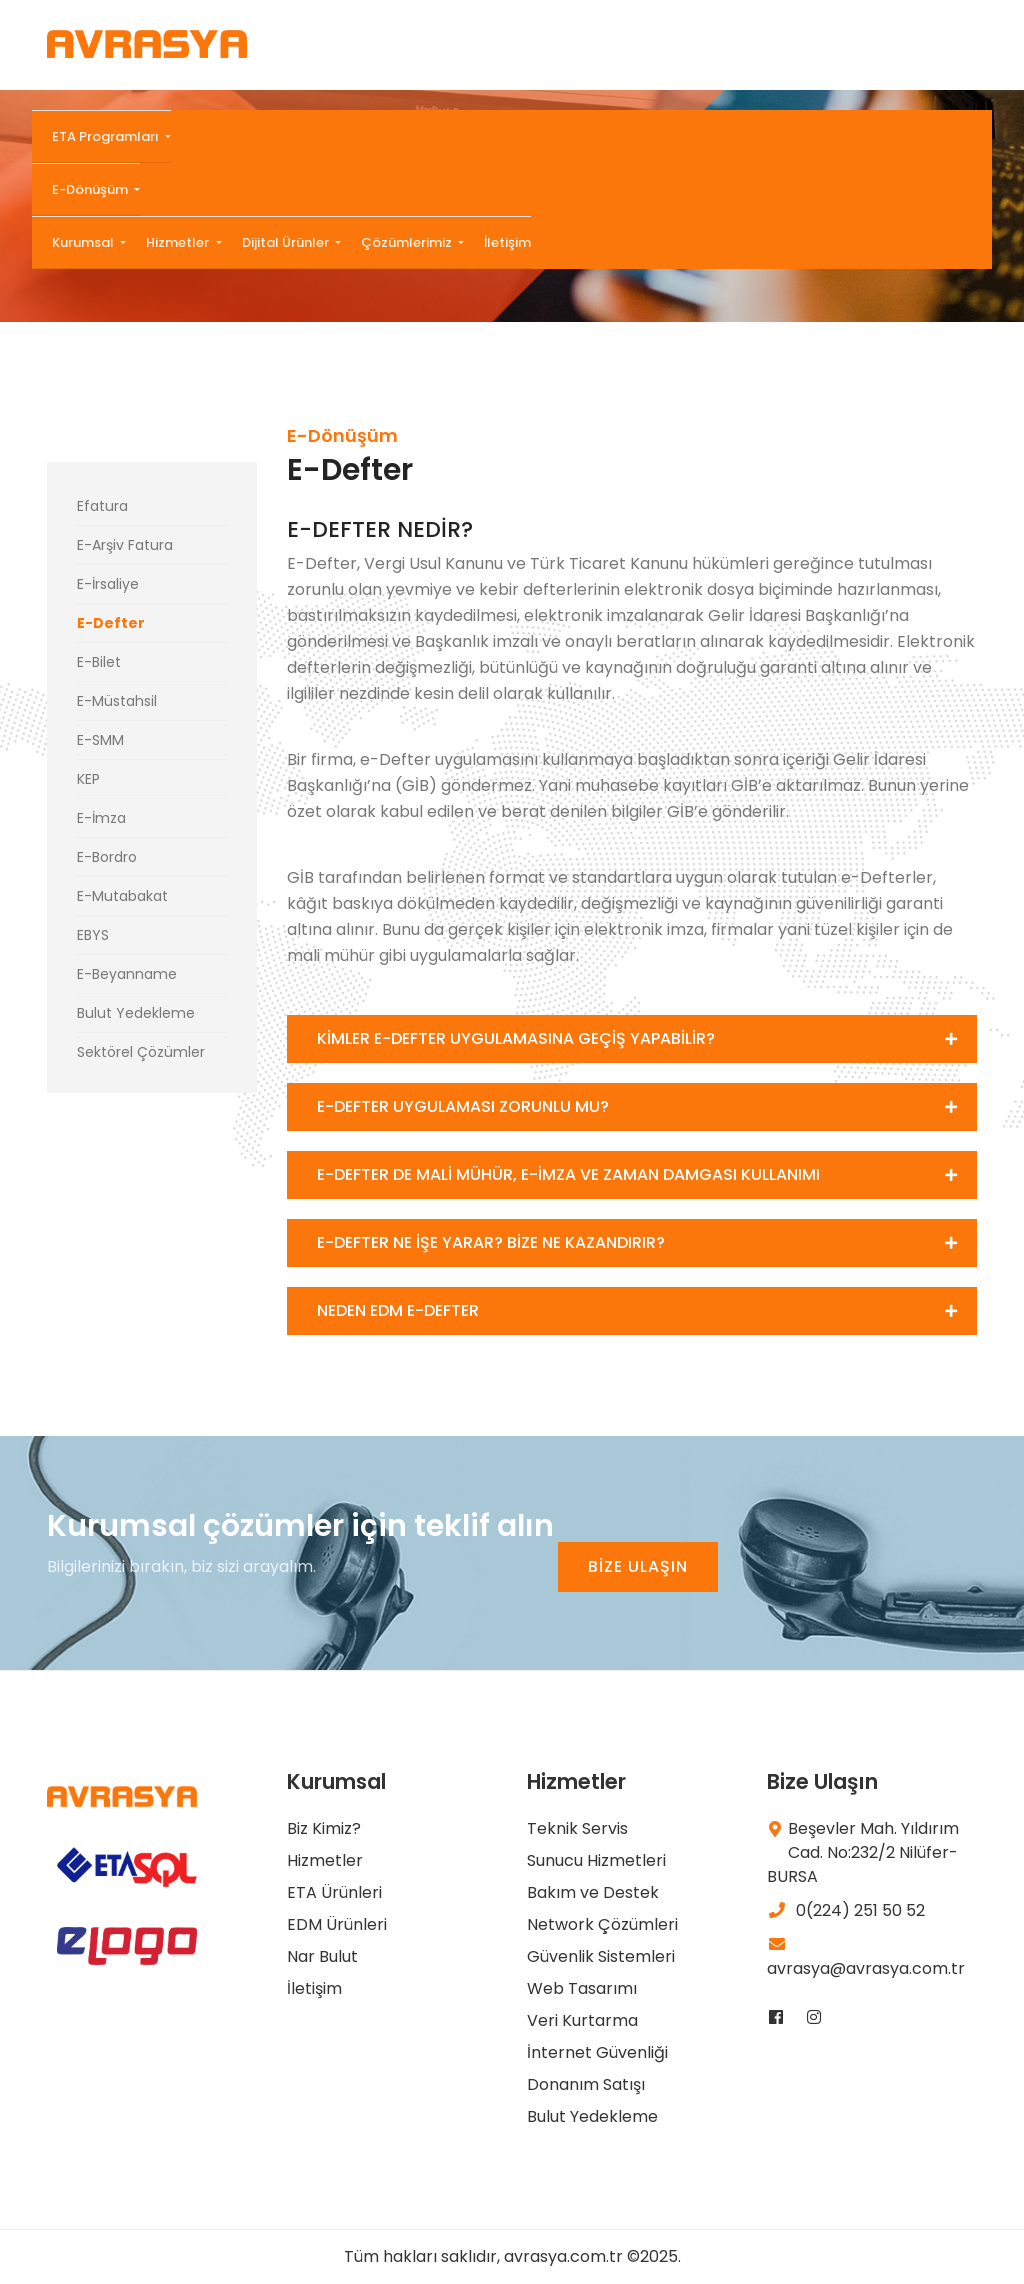 This screenshot has height=2284, width=1024. Describe the element at coordinates (638, 1566) in the screenshot. I see `BİZE ULAŞIN` at that location.